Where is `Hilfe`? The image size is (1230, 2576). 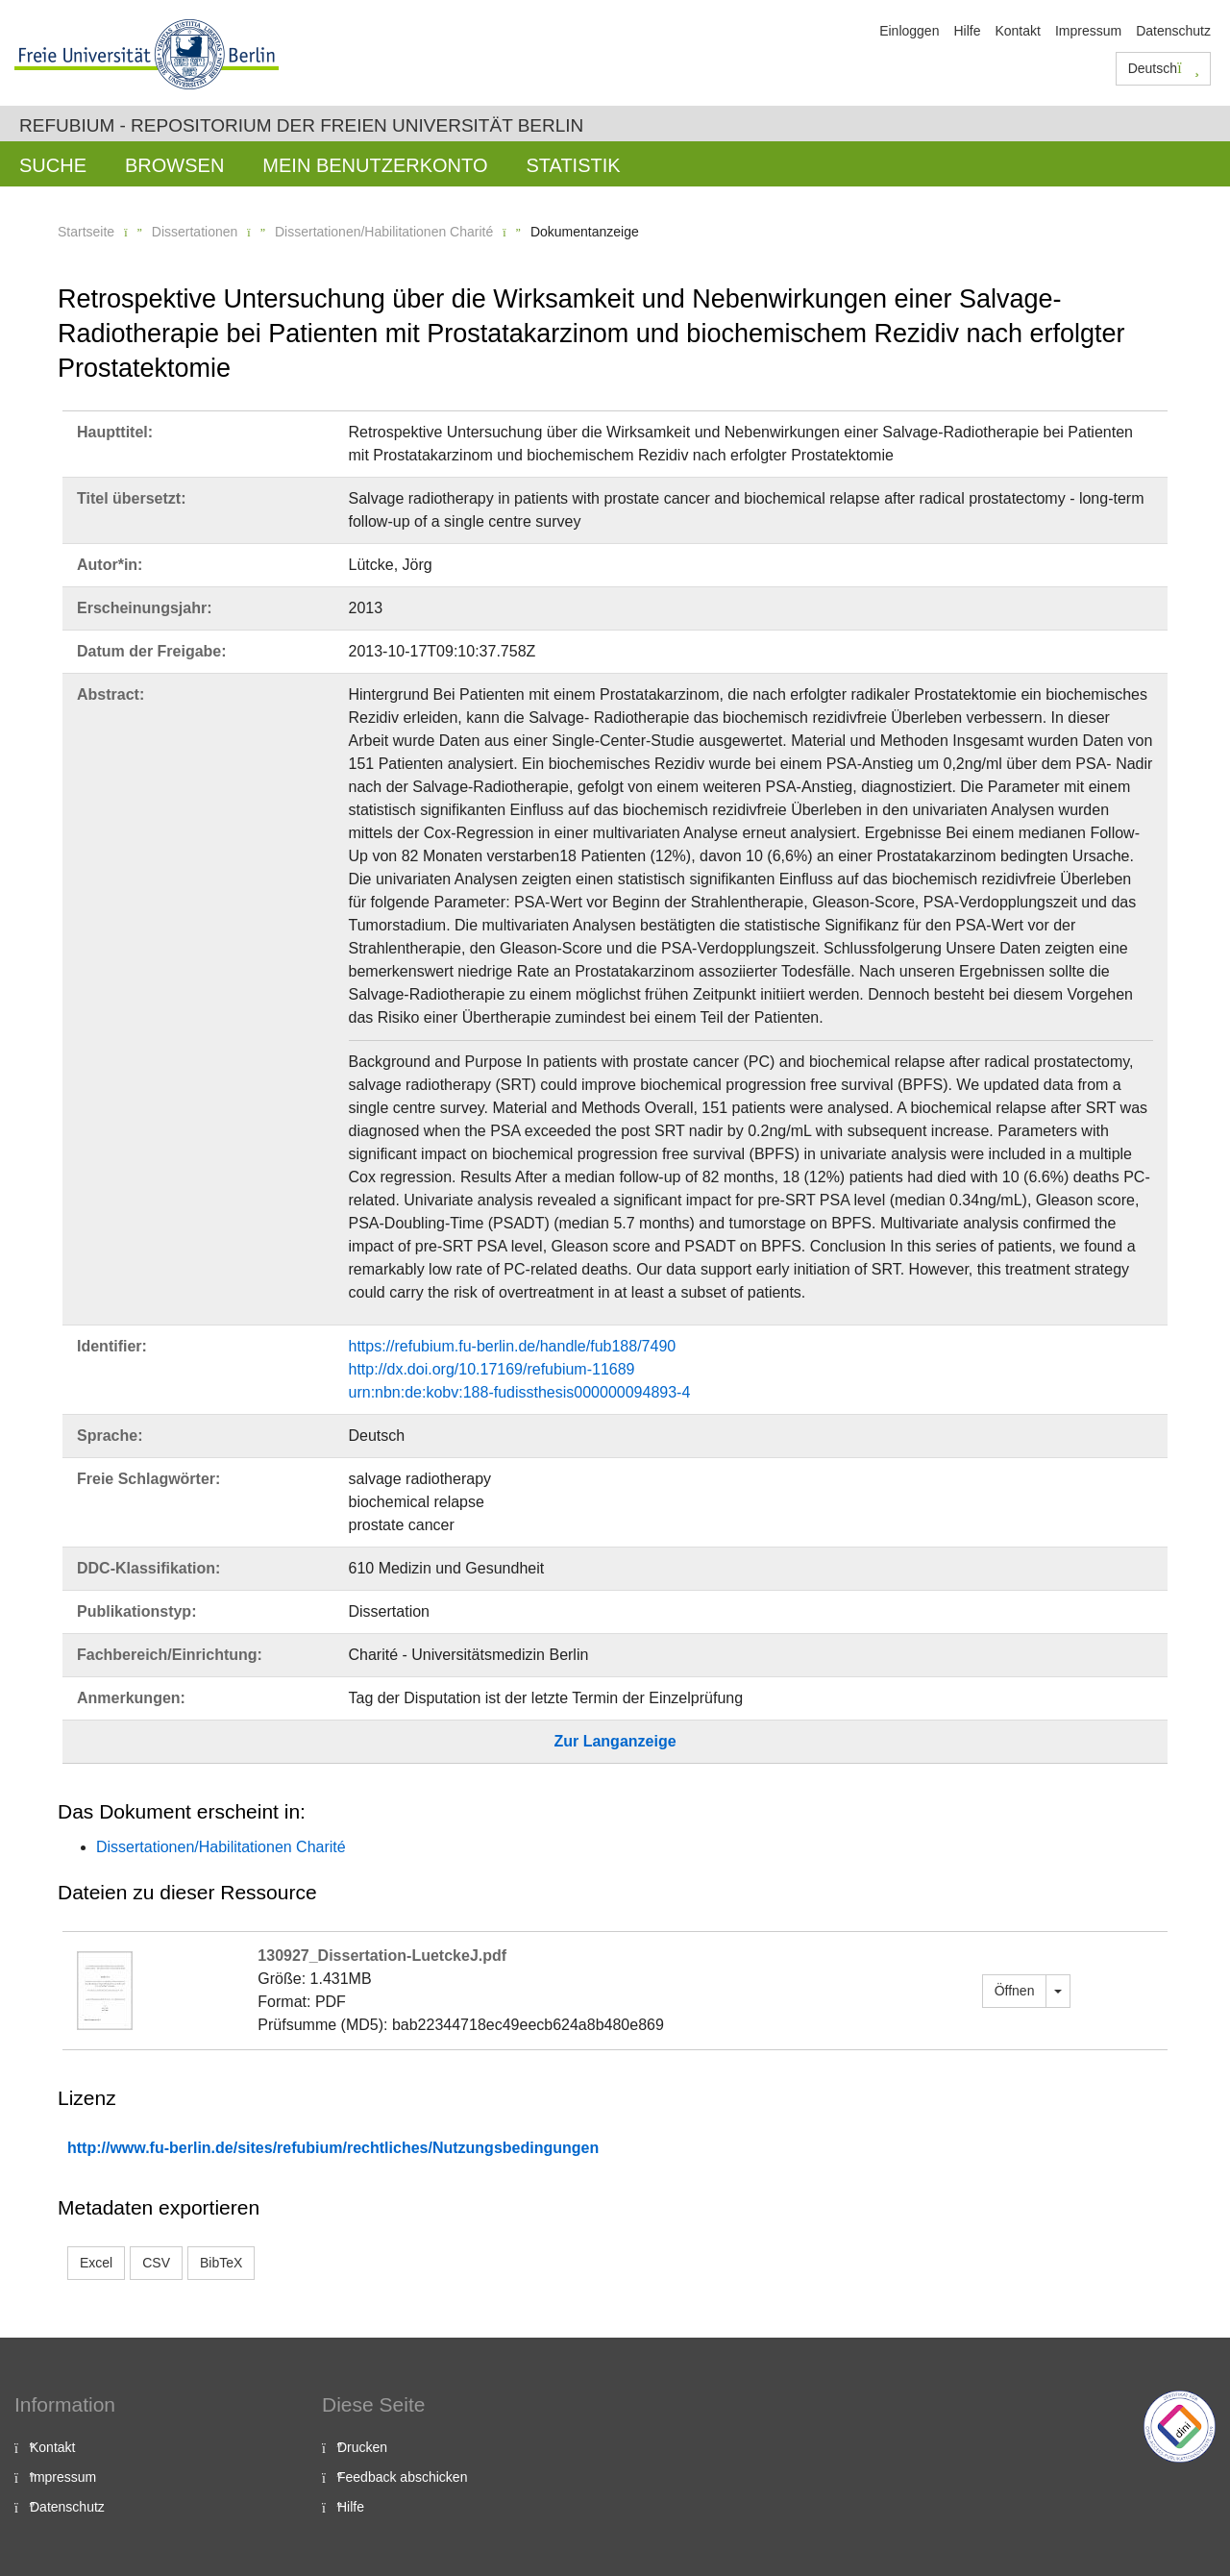
Hilfe is located at coordinates (966, 30).